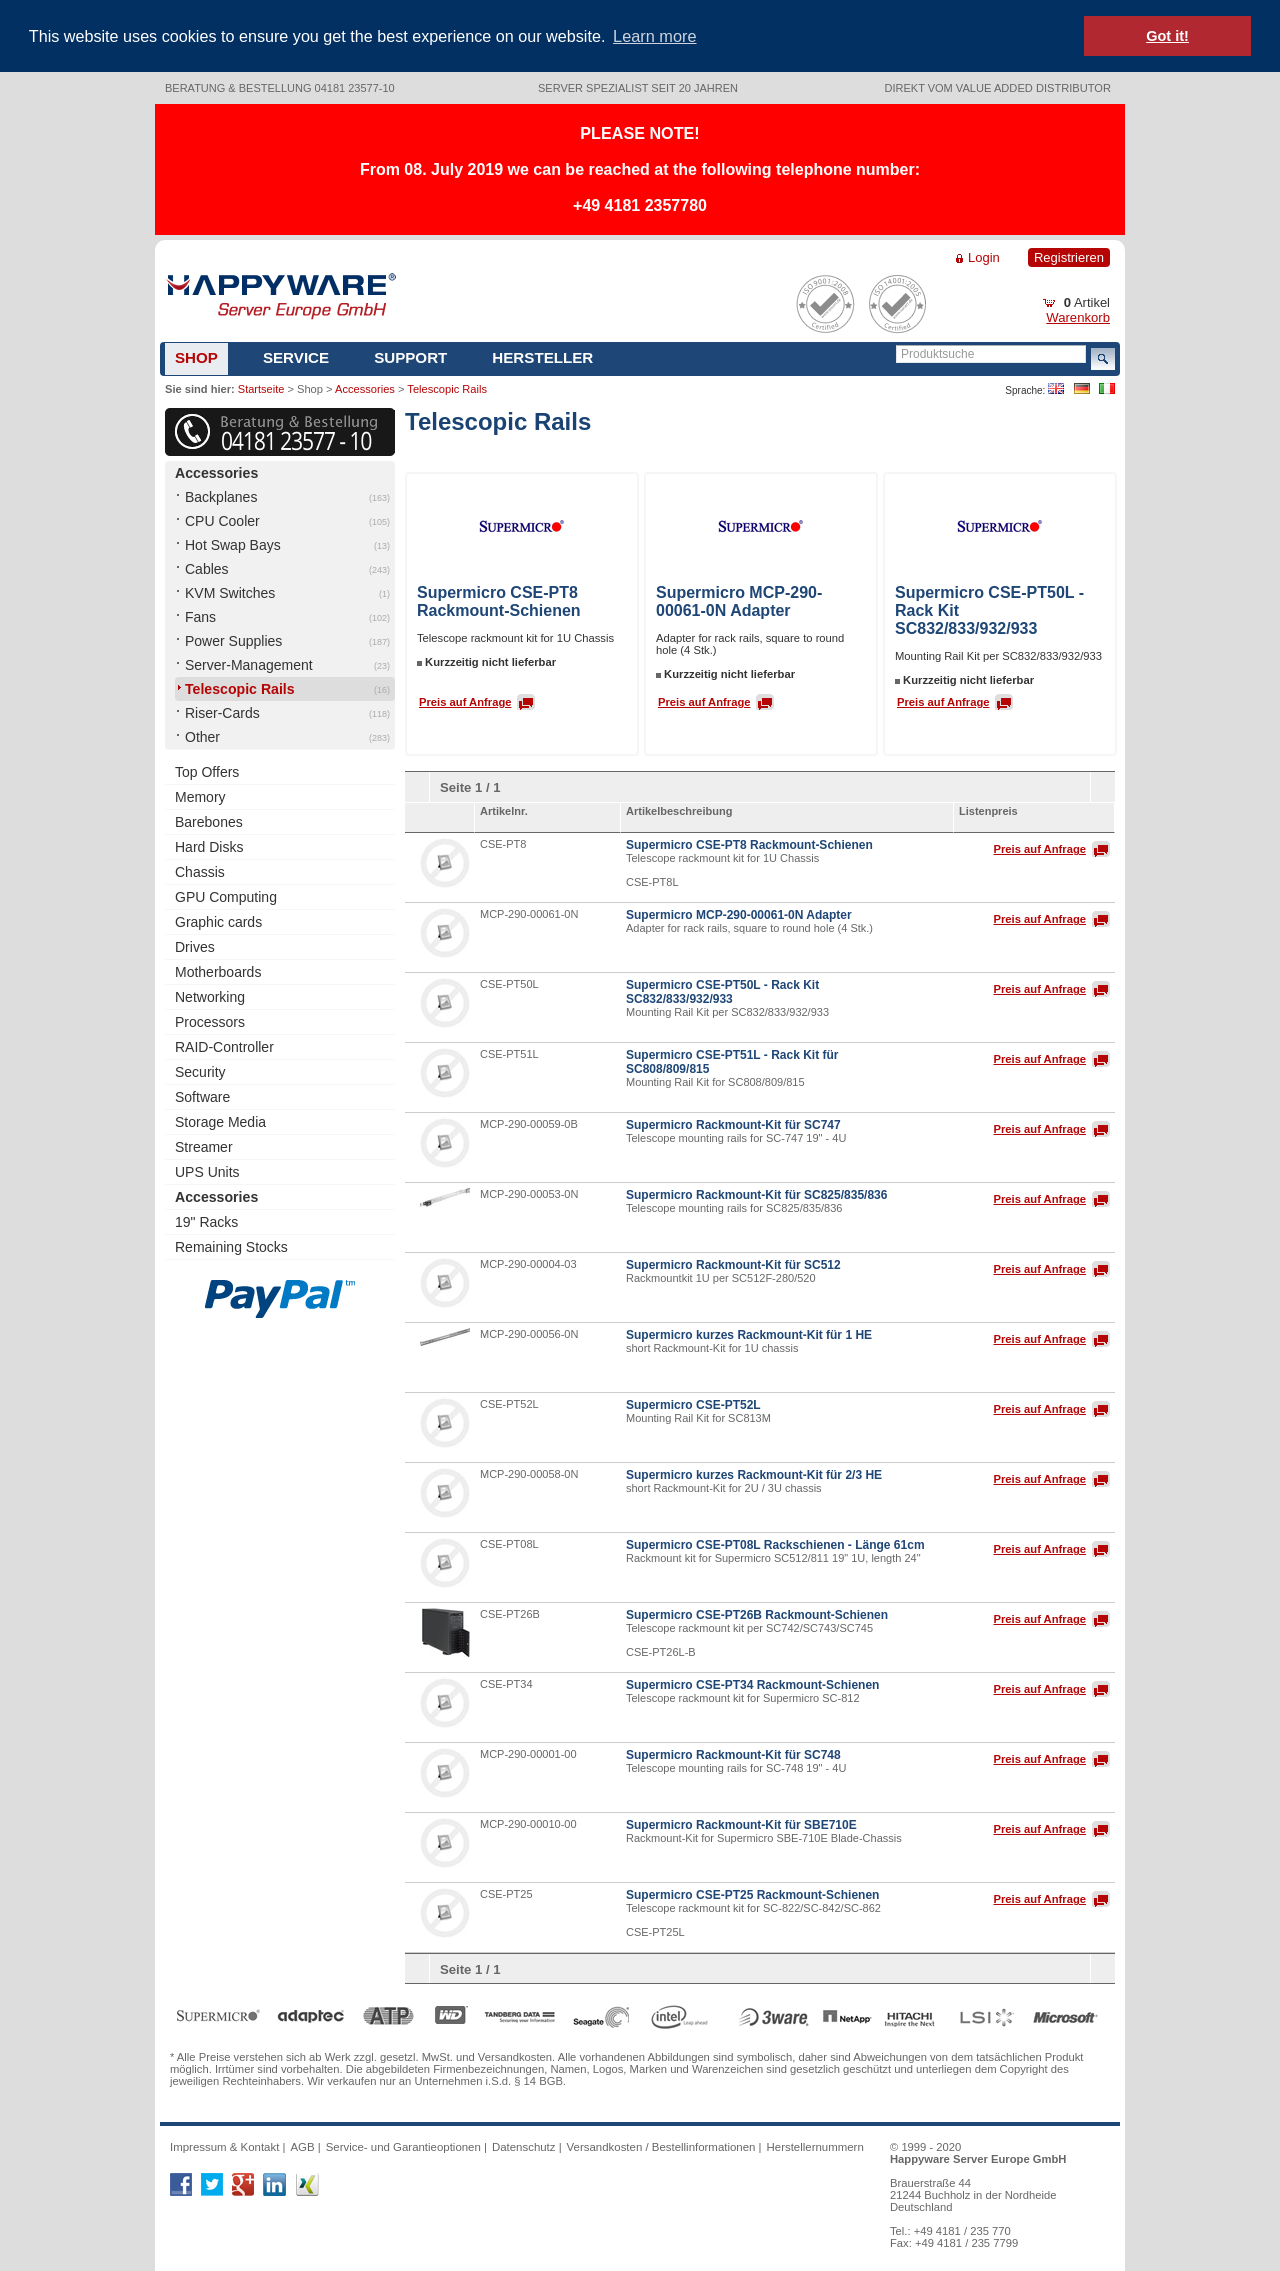 This screenshot has width=1280, height=2271. Describe the element at coordinates (210, 995) in the screenshot. I see `Networking` at that location.